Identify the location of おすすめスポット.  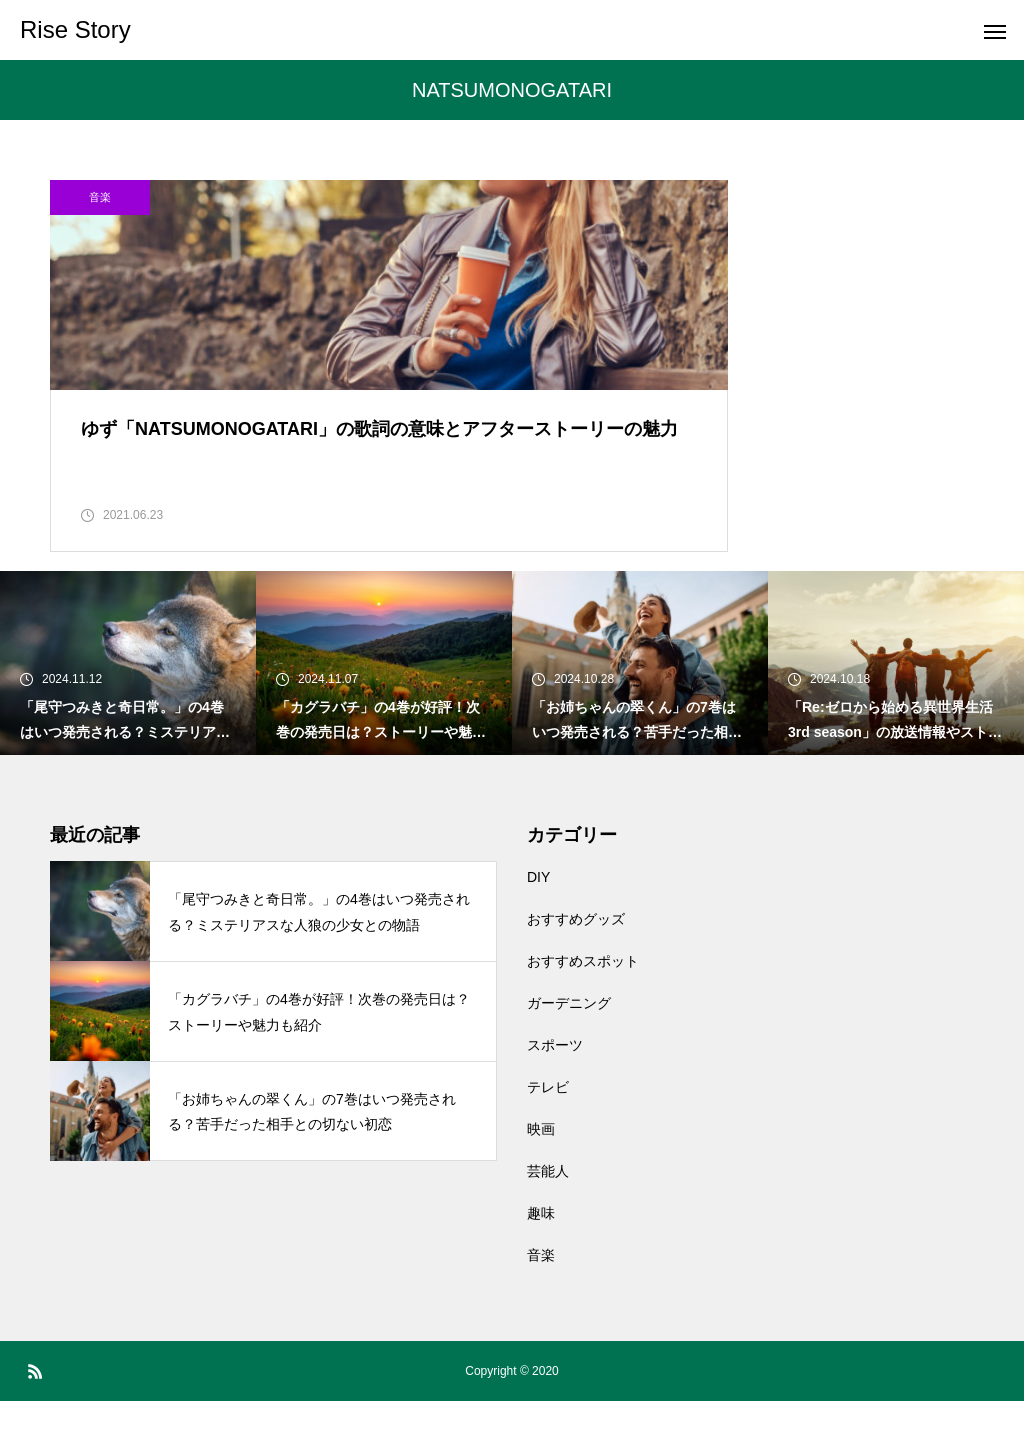
(583, 990).